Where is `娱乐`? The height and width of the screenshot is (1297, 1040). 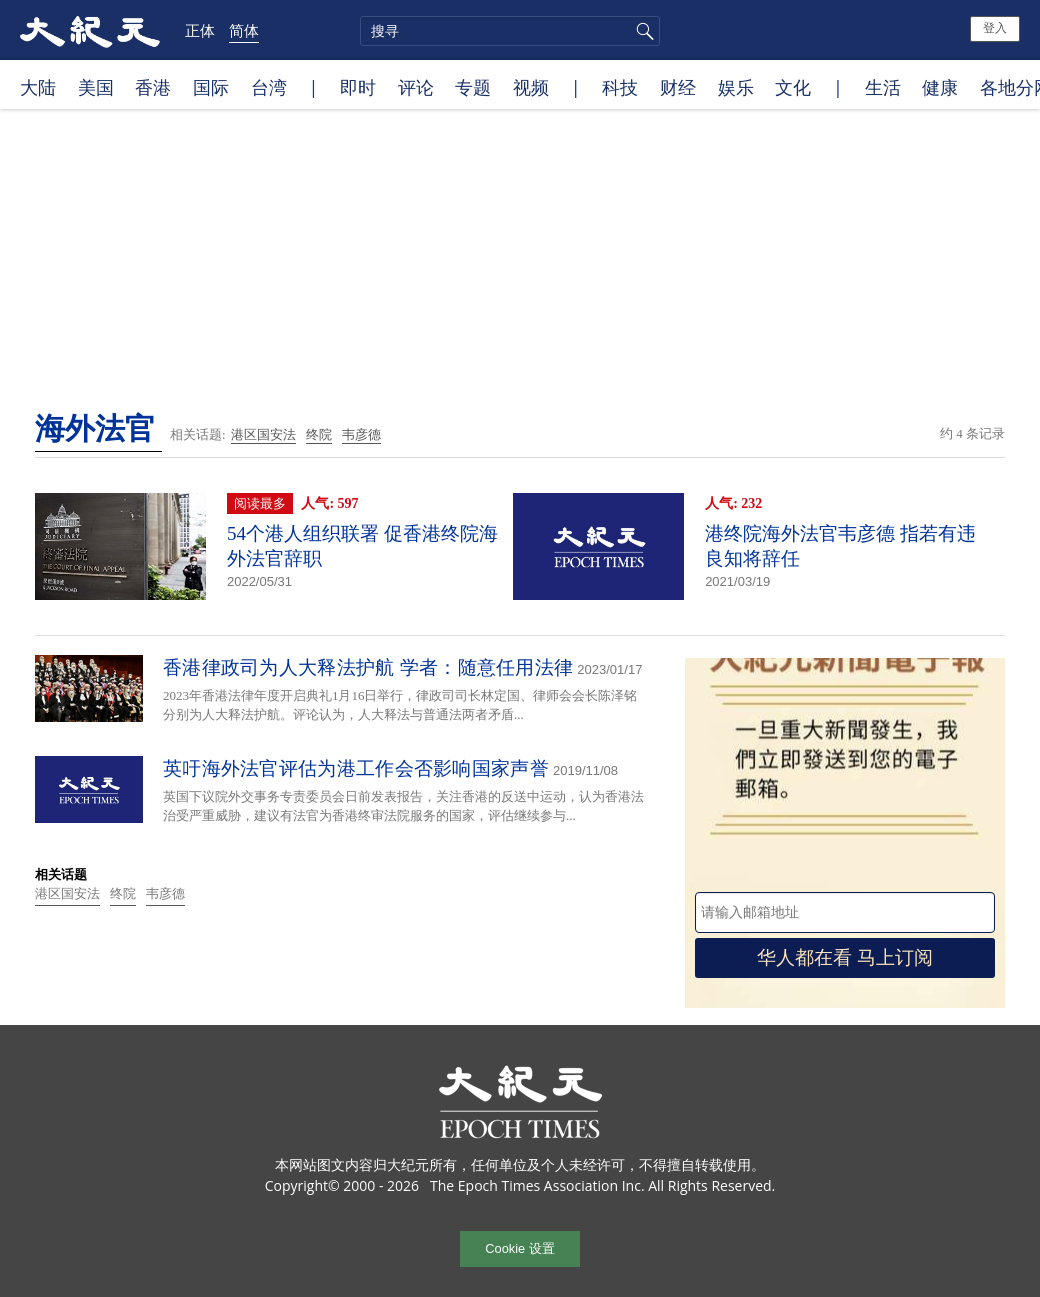
娱乐 is located at coordinates (736, 87).